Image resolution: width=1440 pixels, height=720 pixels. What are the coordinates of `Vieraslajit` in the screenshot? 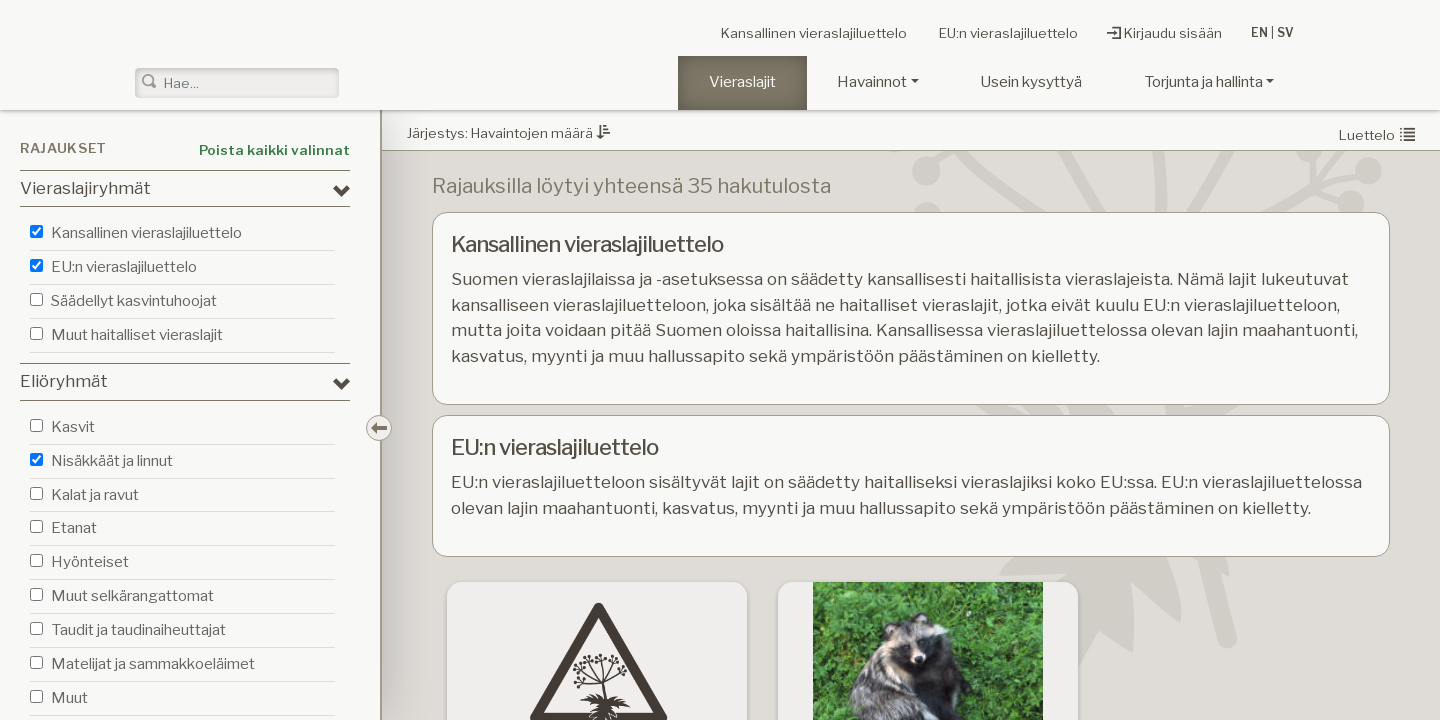 It's located at (742, 81).